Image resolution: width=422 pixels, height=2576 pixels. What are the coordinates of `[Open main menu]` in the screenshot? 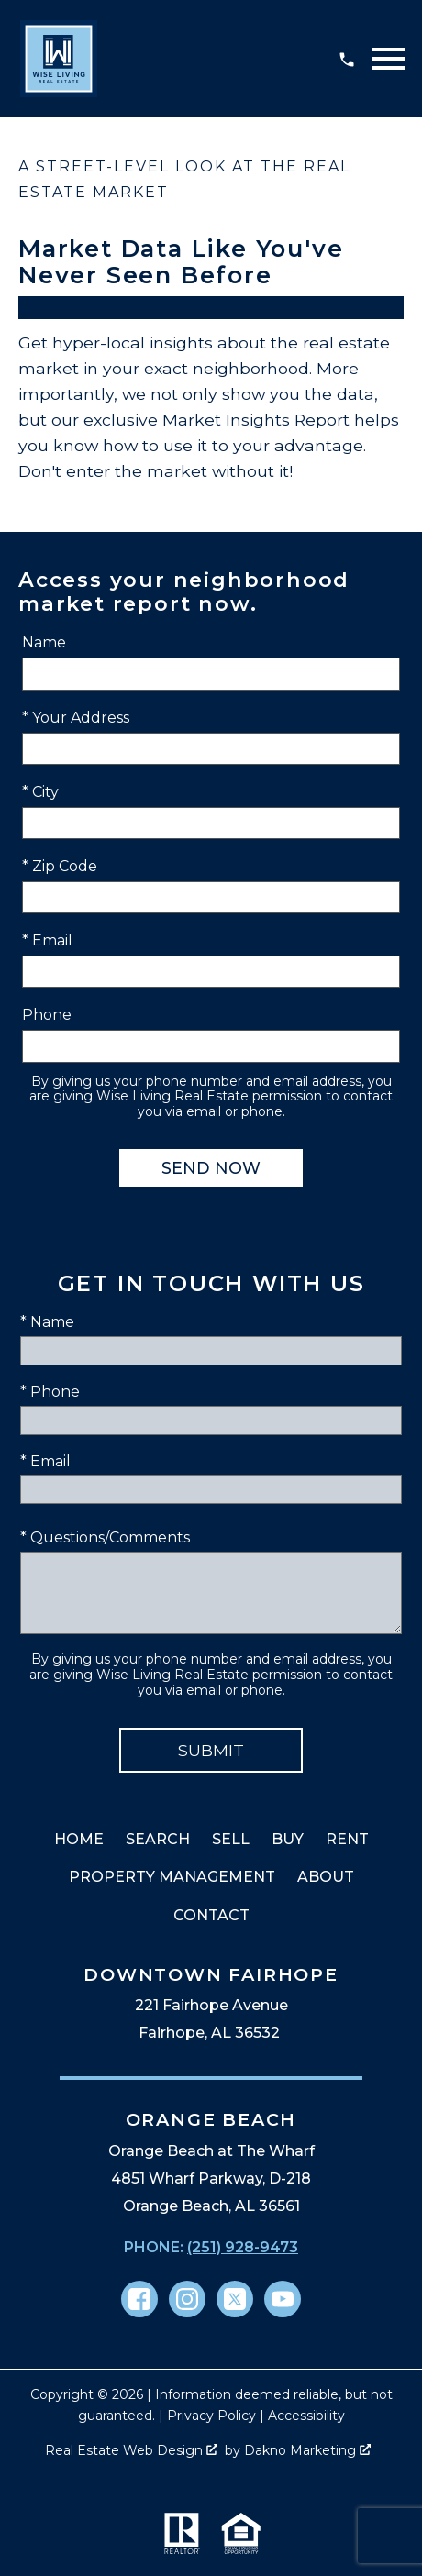 It's located at (389, 59).